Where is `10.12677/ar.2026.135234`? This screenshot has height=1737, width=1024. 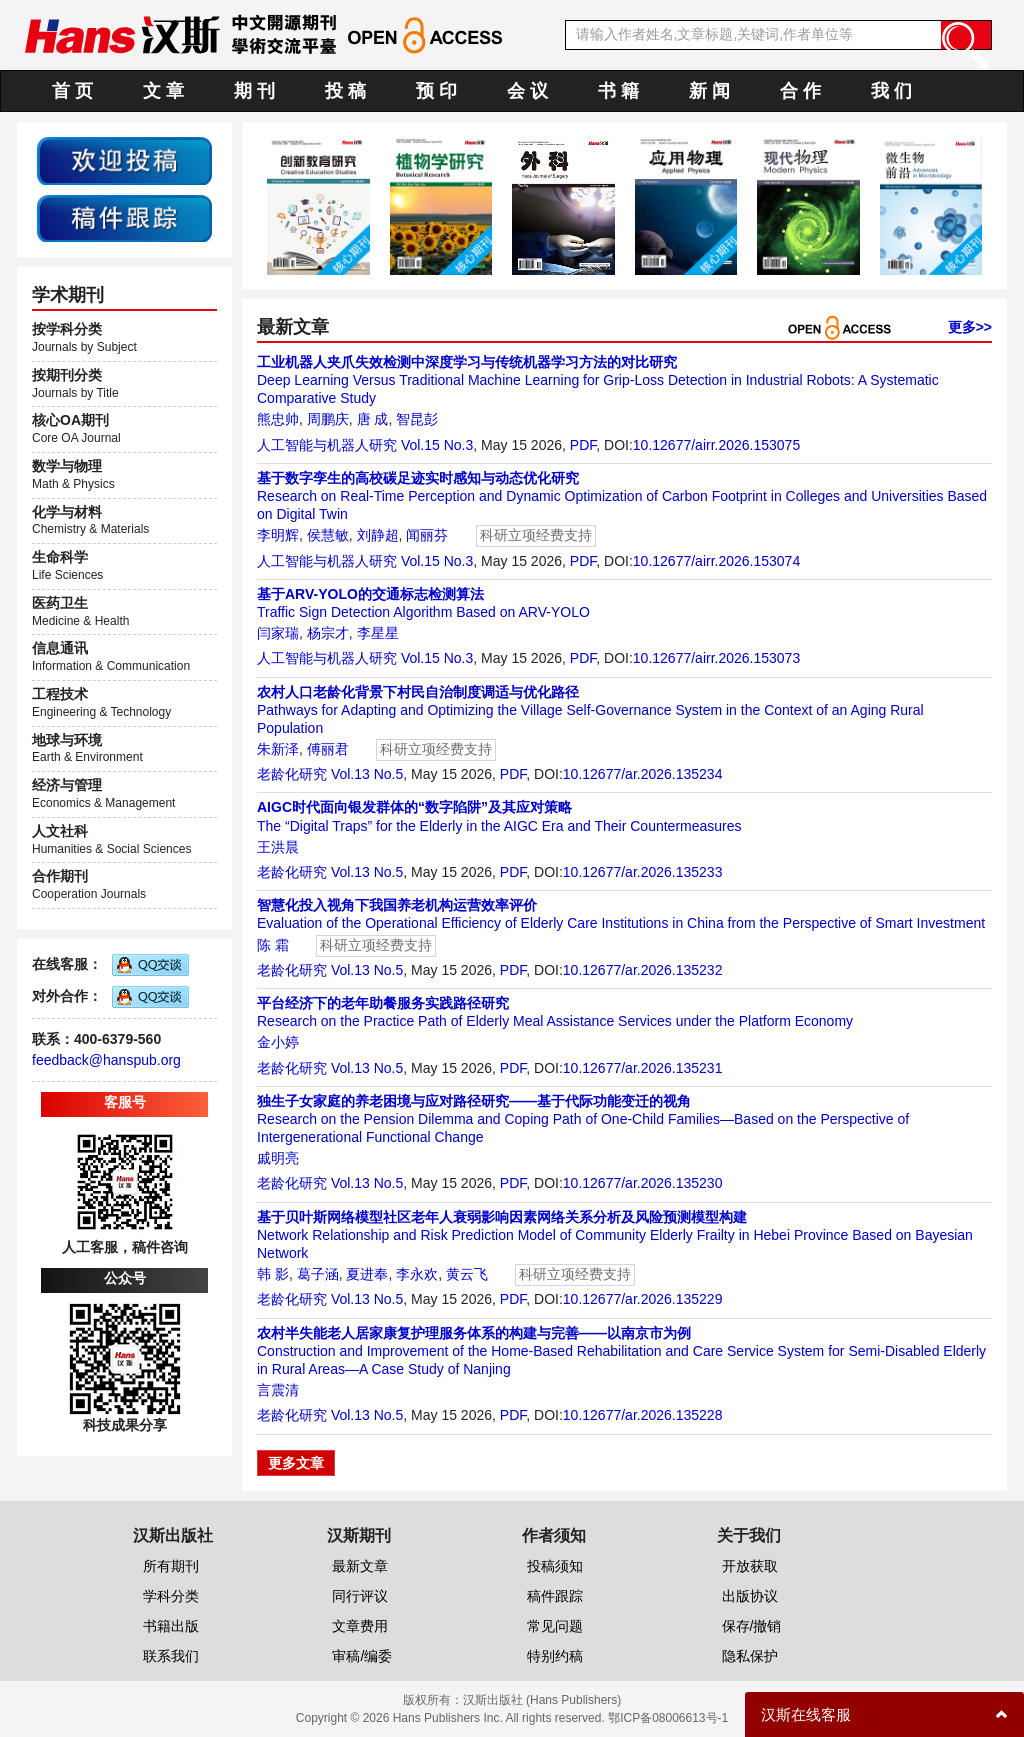 10.12677/ar.2026.135234 is located at coordinates (643, 774).